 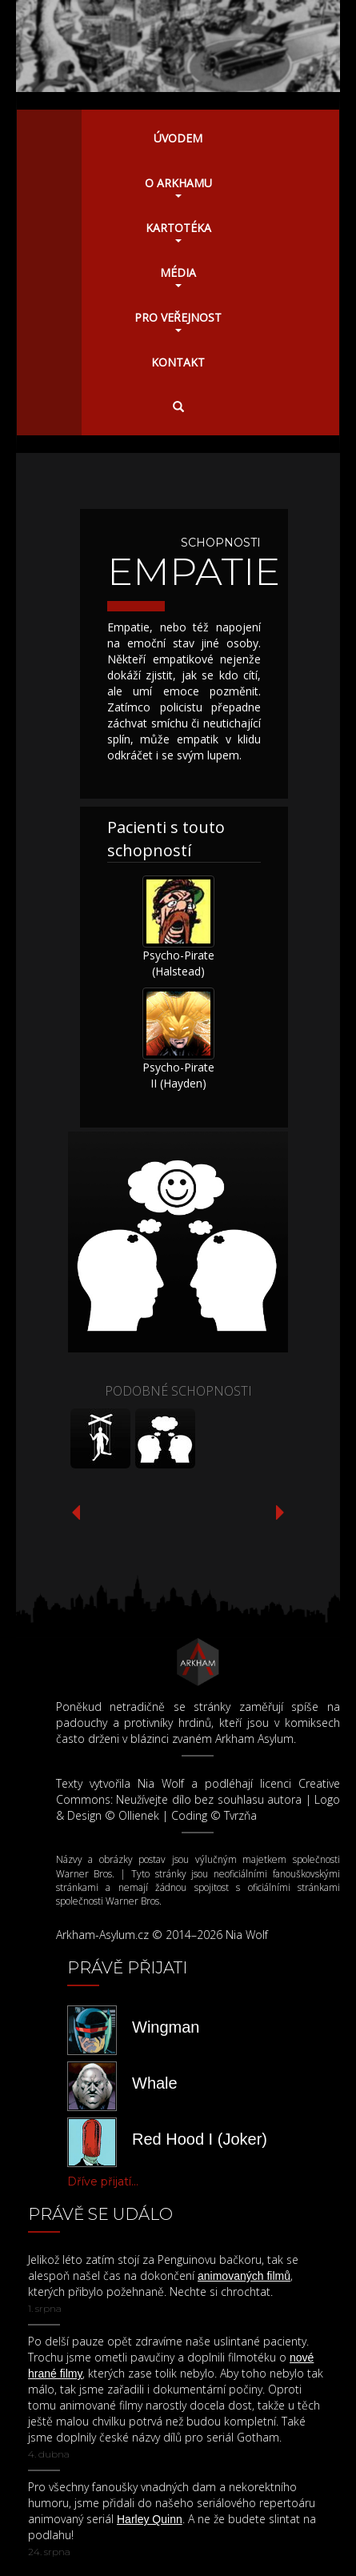 What do you see at coordinates (178, 186) in the screenshot?
I see `O Arkhamu` at bounding box center [178, 186].